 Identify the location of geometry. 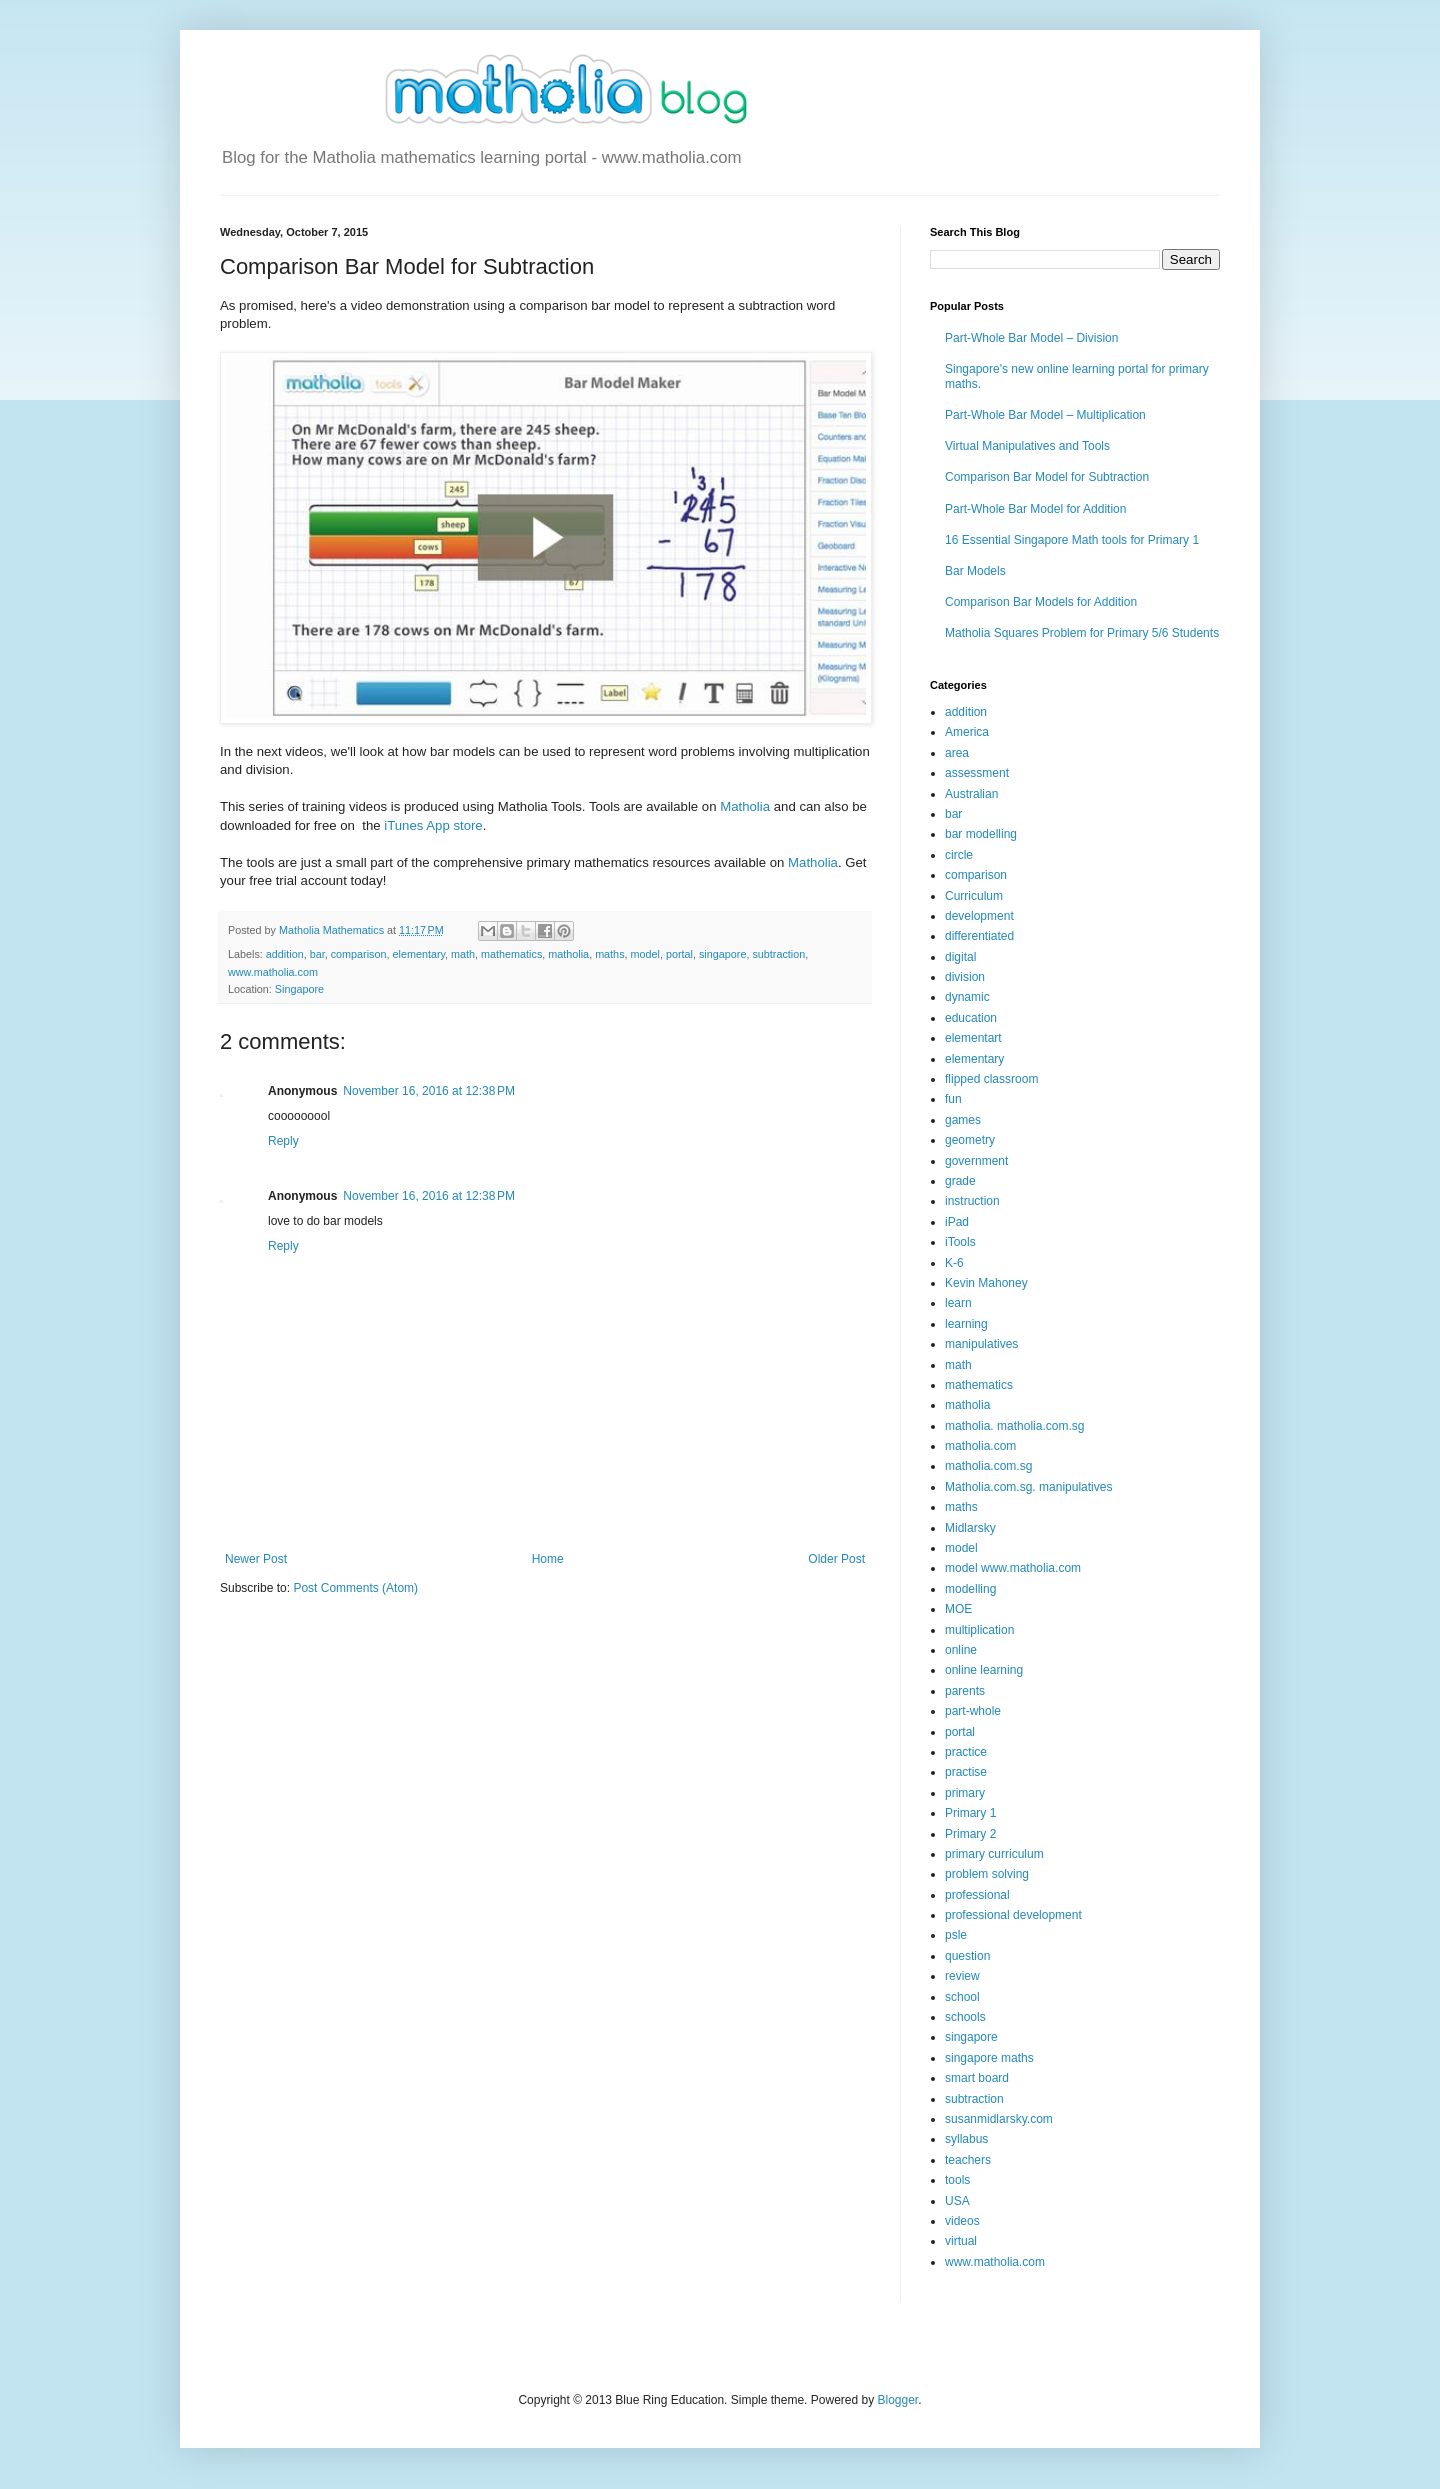
(970, 1140).